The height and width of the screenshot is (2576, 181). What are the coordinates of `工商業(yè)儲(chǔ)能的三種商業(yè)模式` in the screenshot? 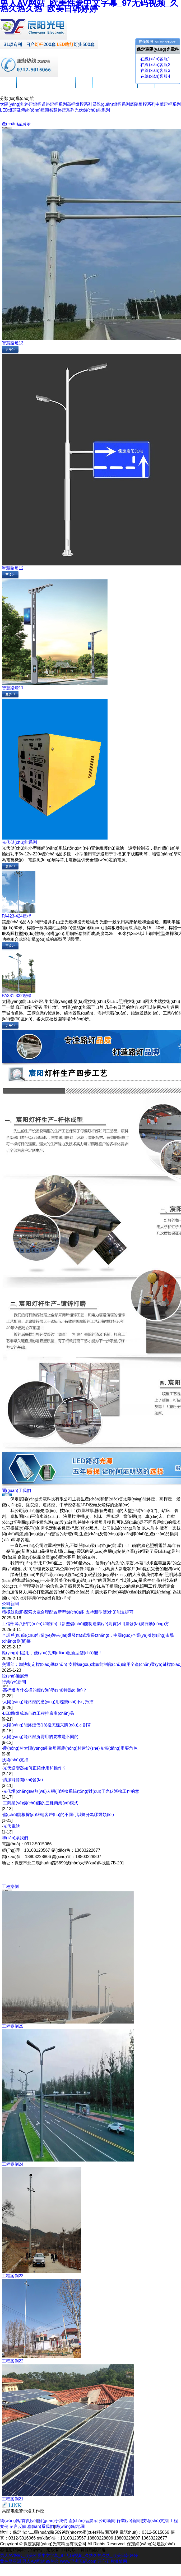 It's located at (40, 1803).